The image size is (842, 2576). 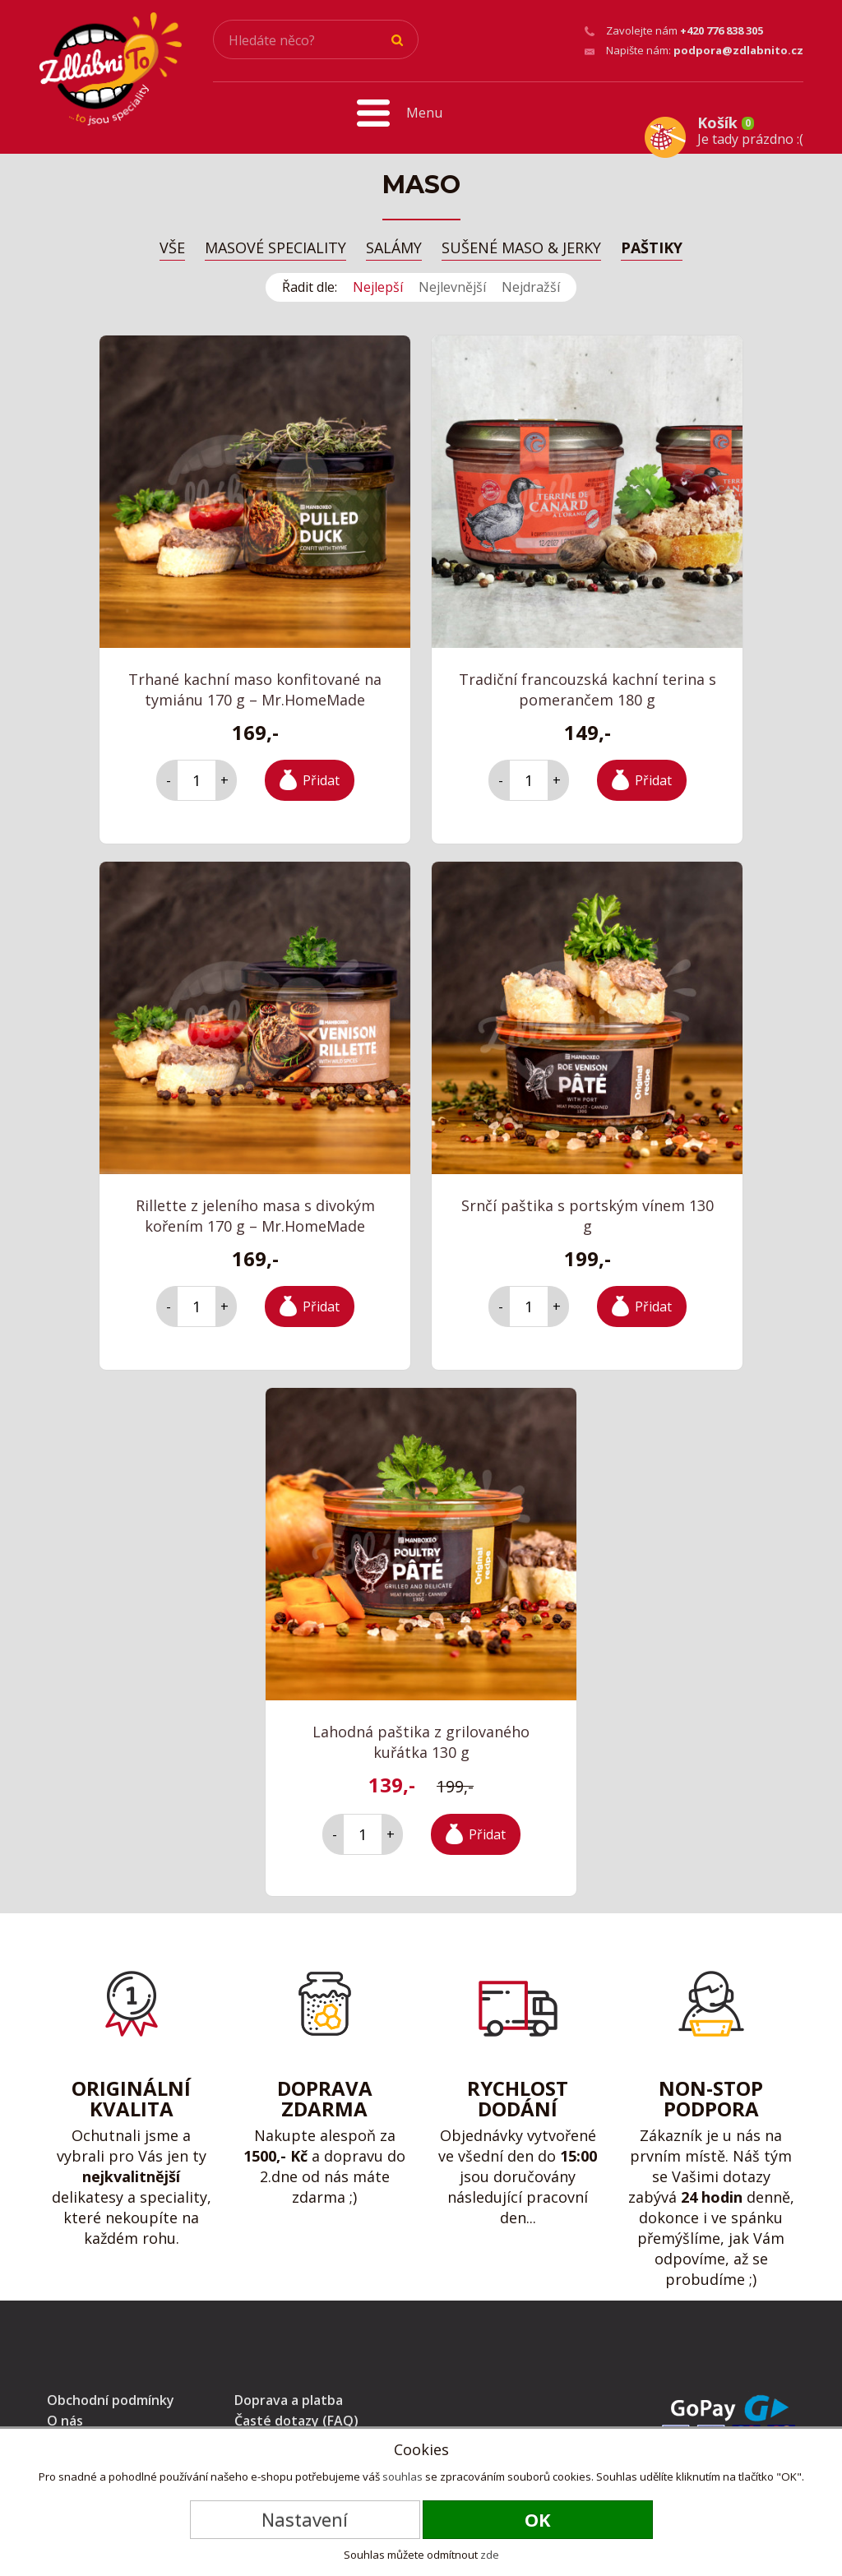 What do you see at coordinates (321, 774) in the screenshot?
I see `Přidat` at bounding box center [321, 774].